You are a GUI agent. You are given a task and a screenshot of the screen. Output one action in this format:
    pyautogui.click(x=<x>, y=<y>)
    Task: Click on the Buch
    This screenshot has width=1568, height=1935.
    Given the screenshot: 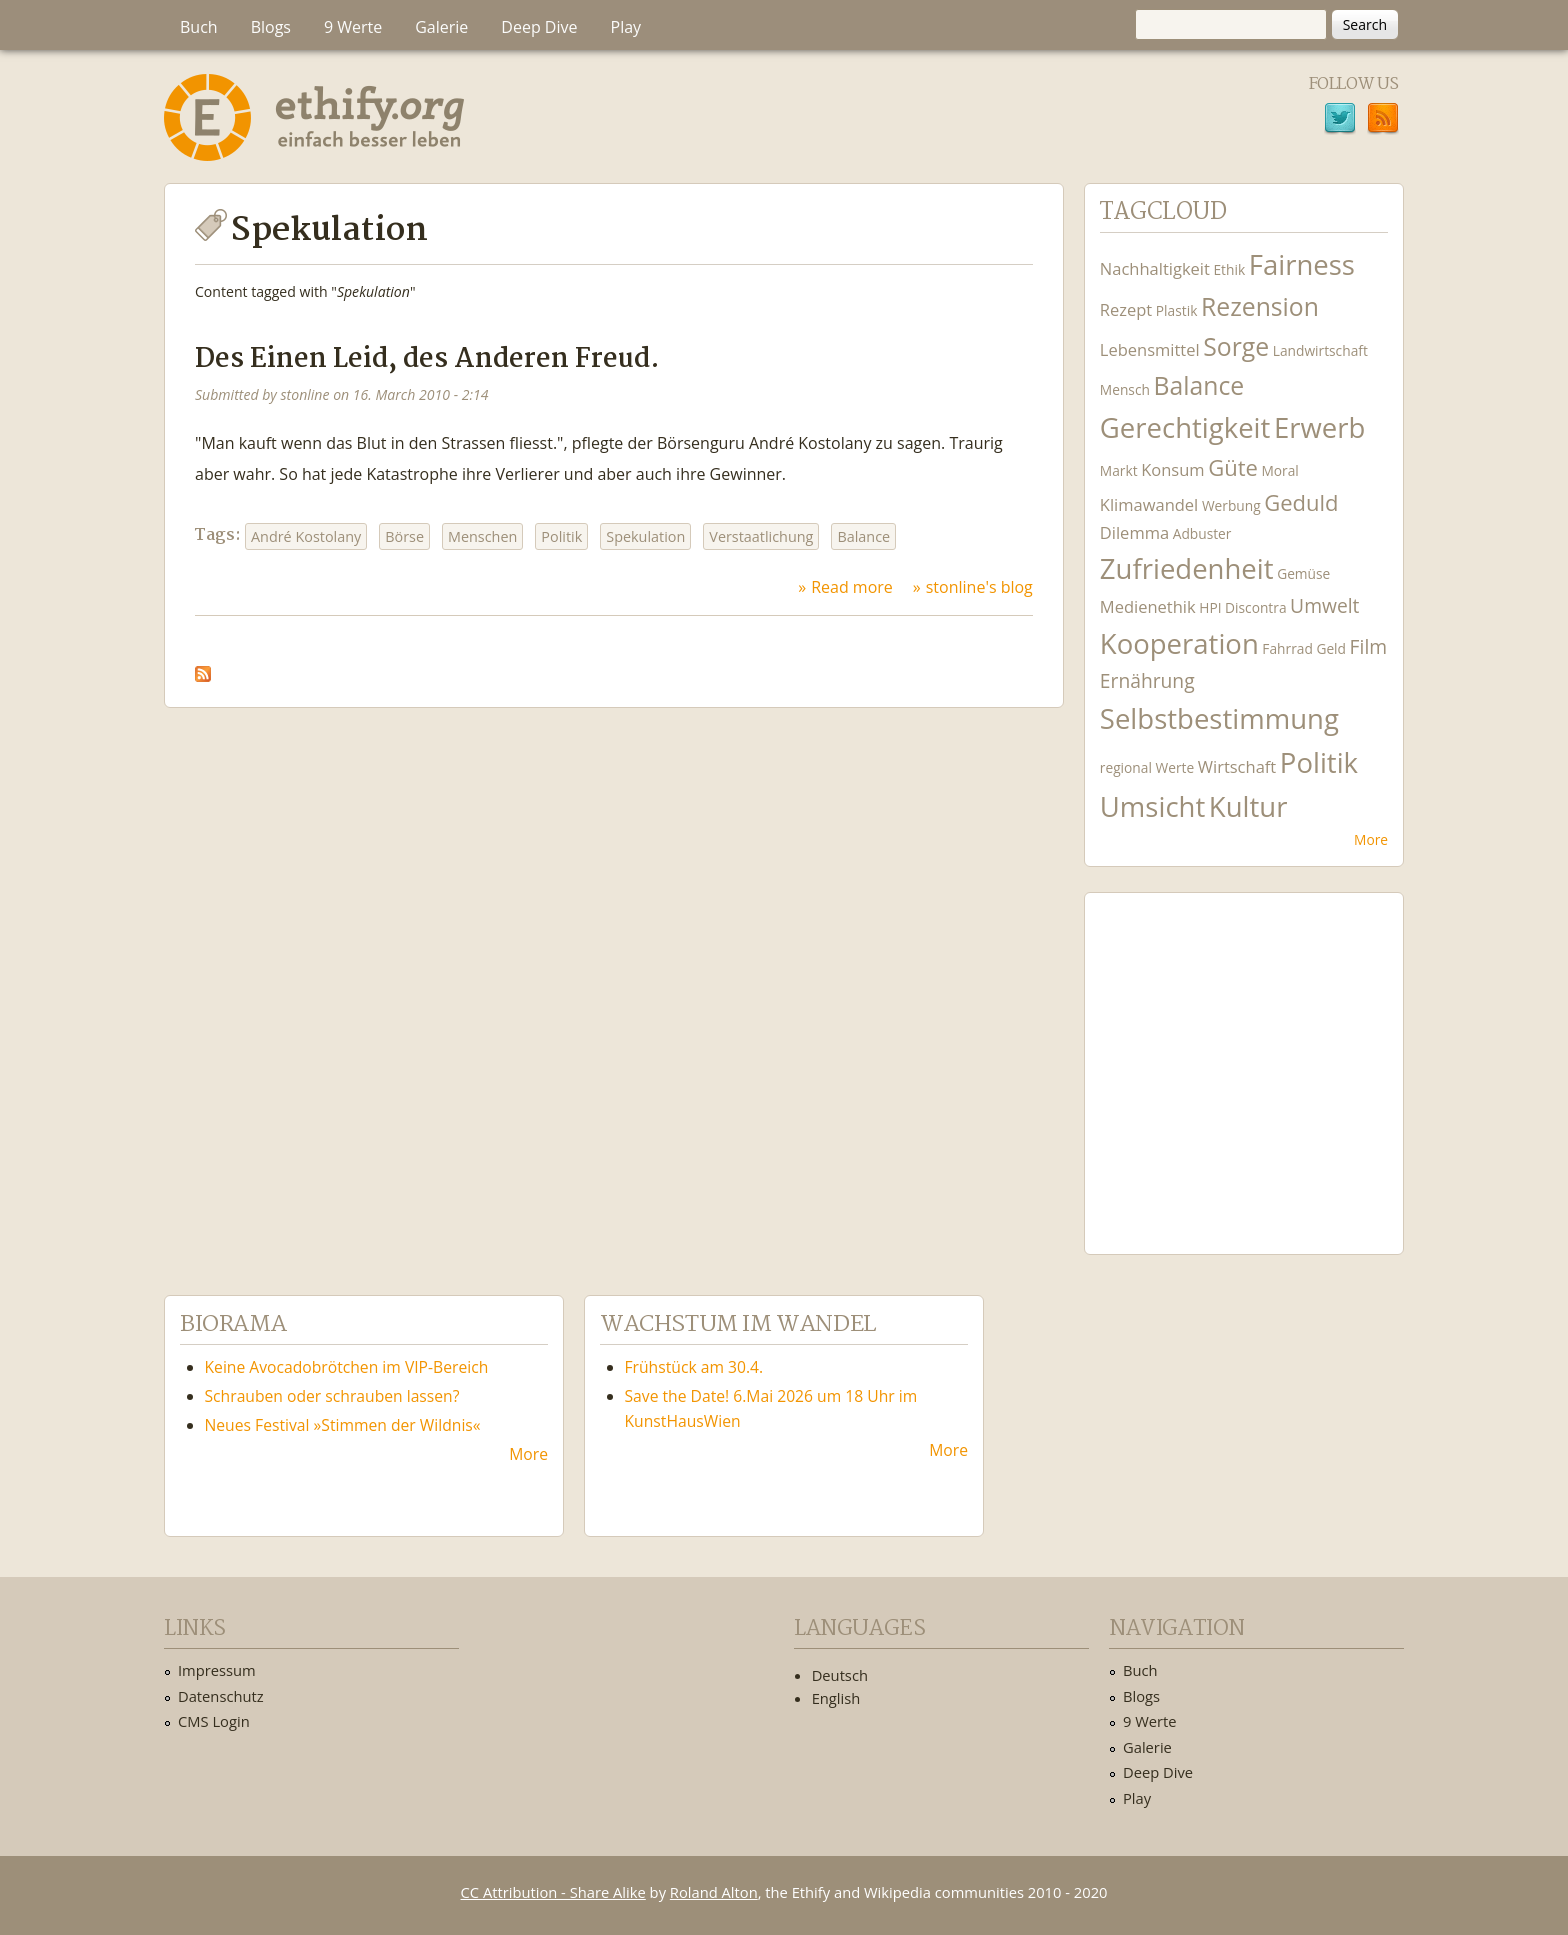 What is the action you would take?
    pyautogui.click(x=199, y=27)
    